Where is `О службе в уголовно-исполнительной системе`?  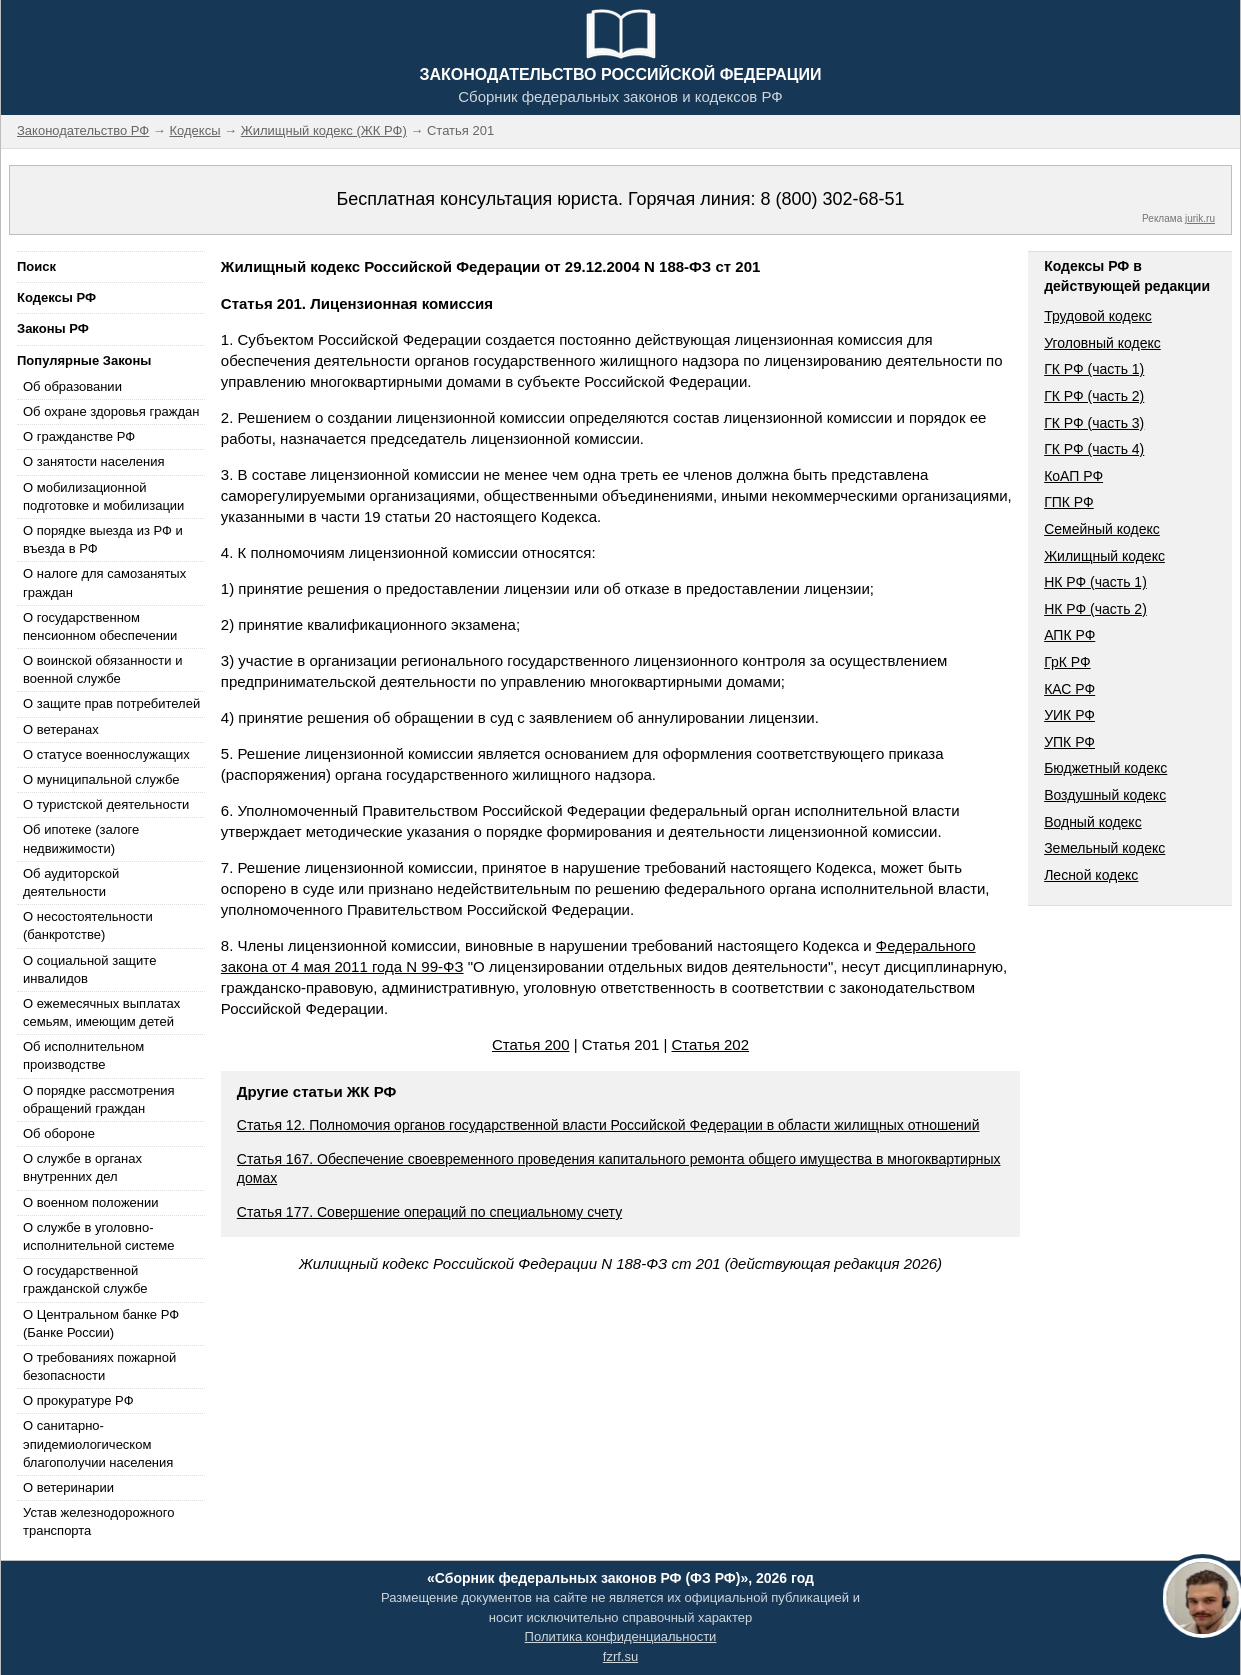
О службе в уголовно-исполнительной системе is located at coordinates (99, 1236).